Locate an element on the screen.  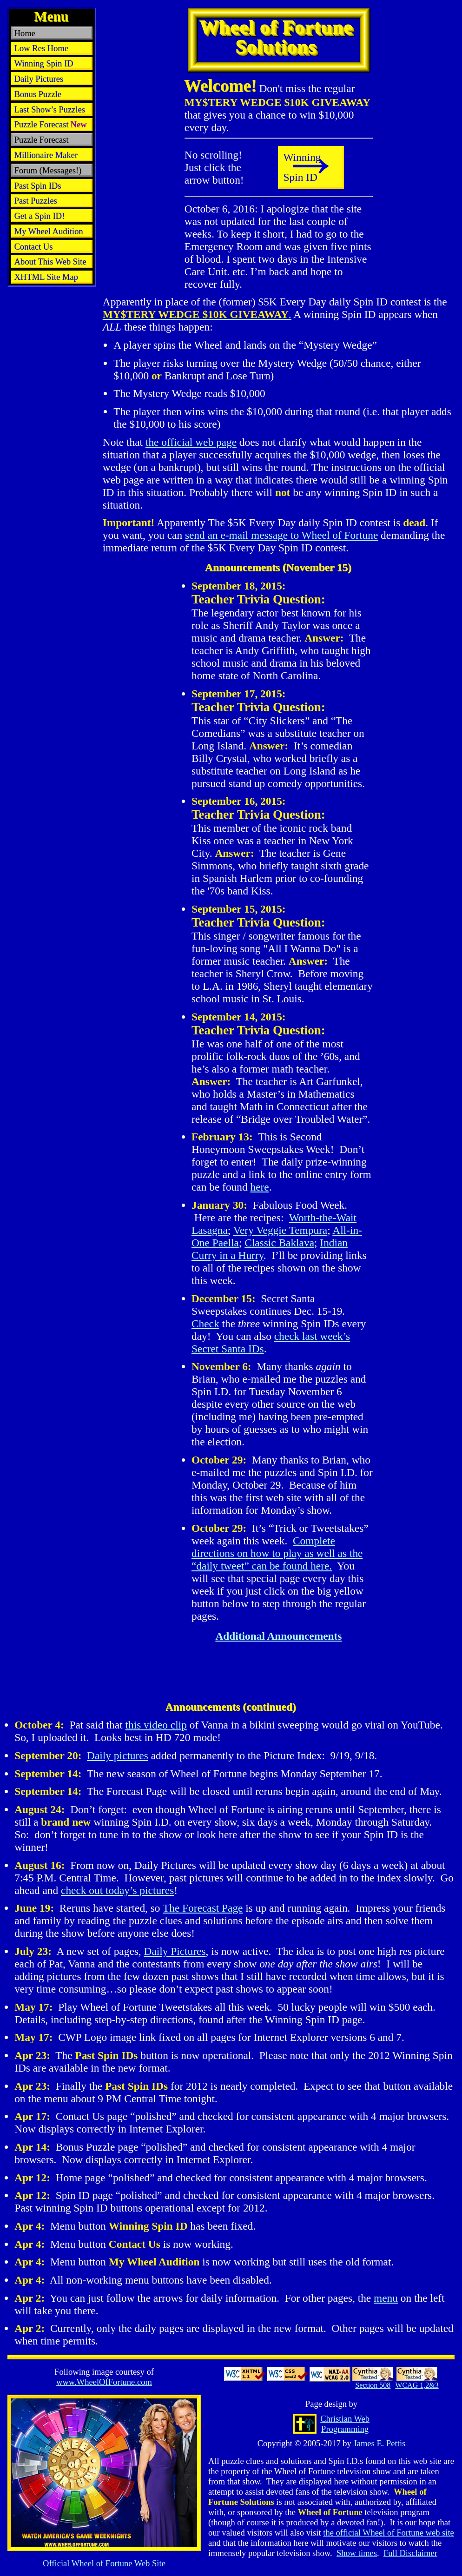
Full Disclaimer is located at coordinates (410, 2553).